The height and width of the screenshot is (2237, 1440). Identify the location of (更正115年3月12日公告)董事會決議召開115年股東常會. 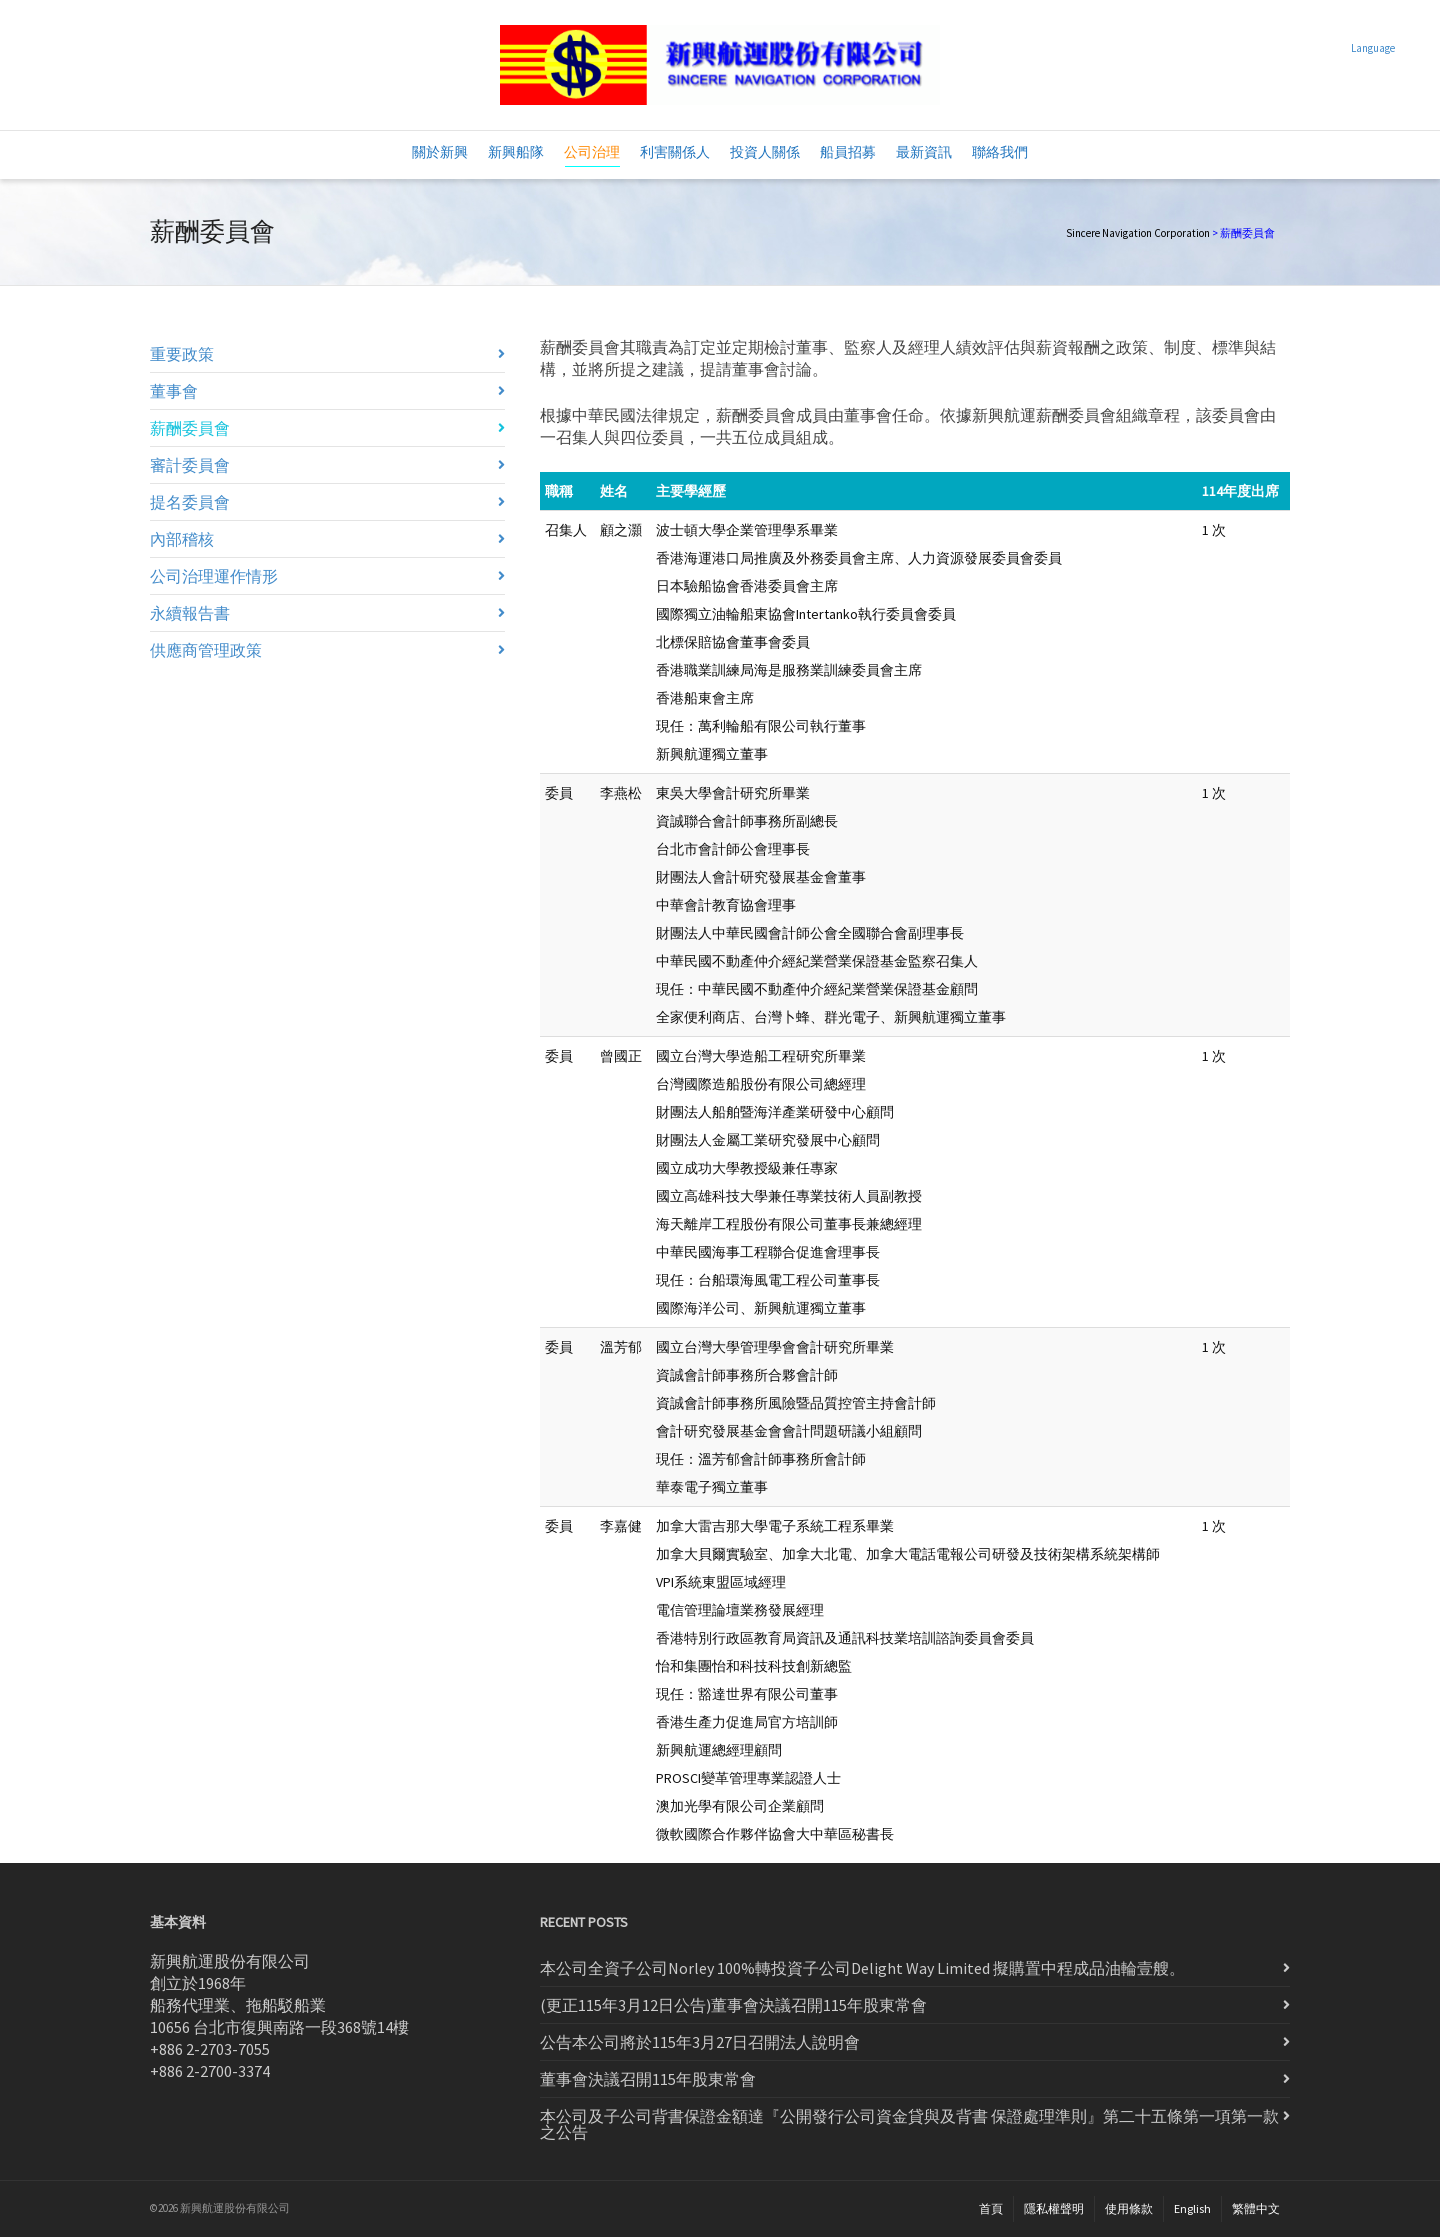
(733, 2005).